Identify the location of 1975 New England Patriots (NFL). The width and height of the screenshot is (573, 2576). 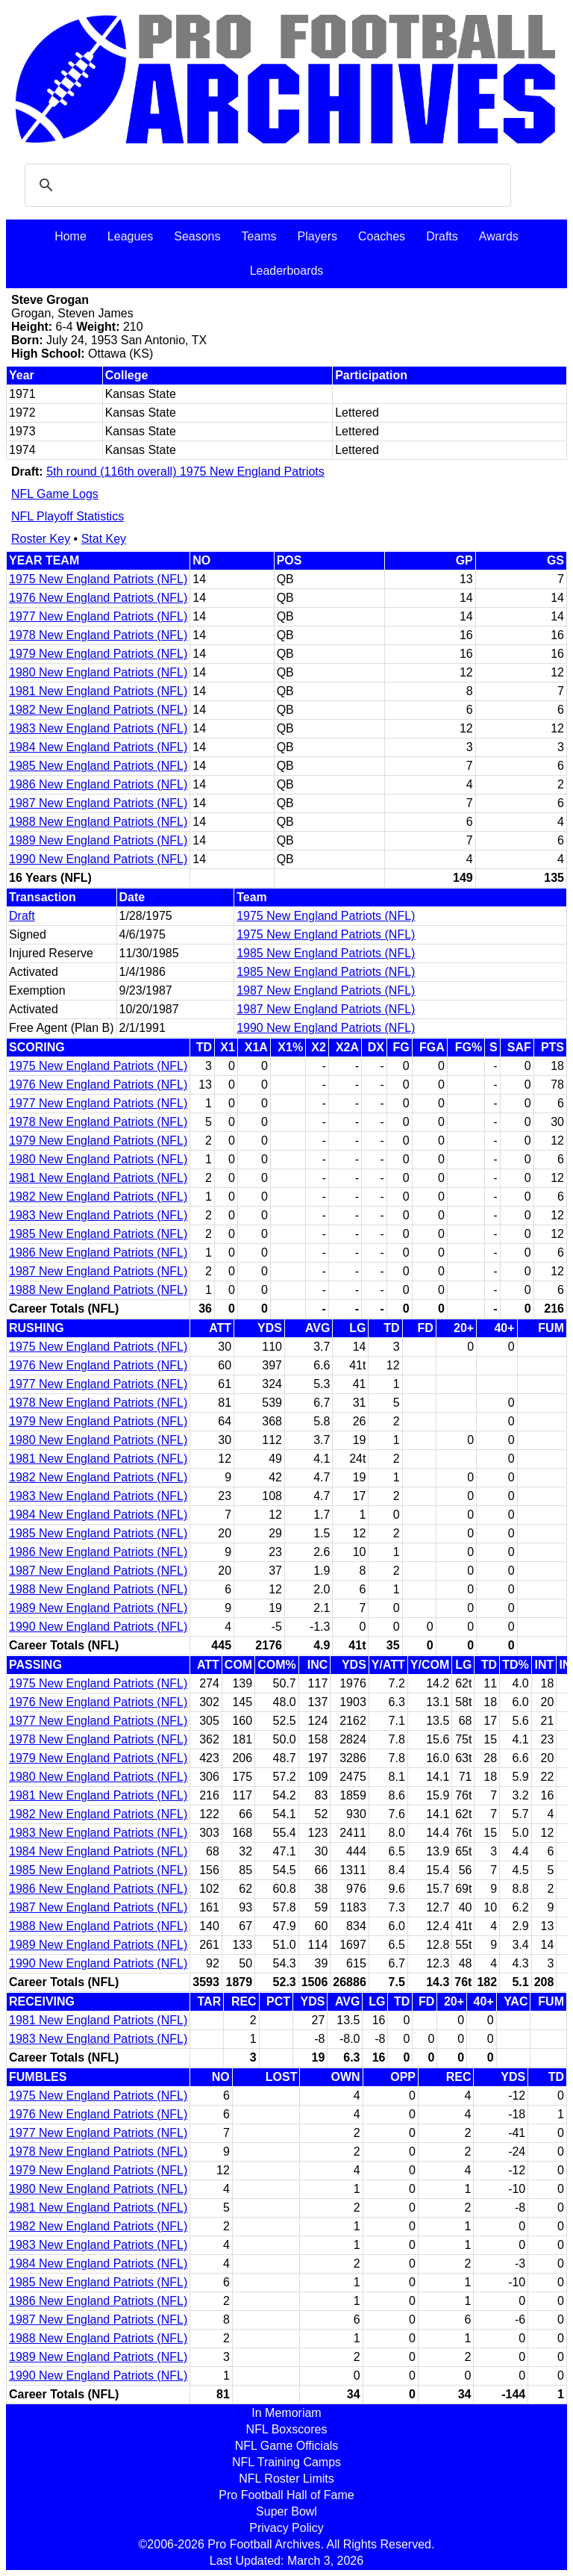
(98, 579).